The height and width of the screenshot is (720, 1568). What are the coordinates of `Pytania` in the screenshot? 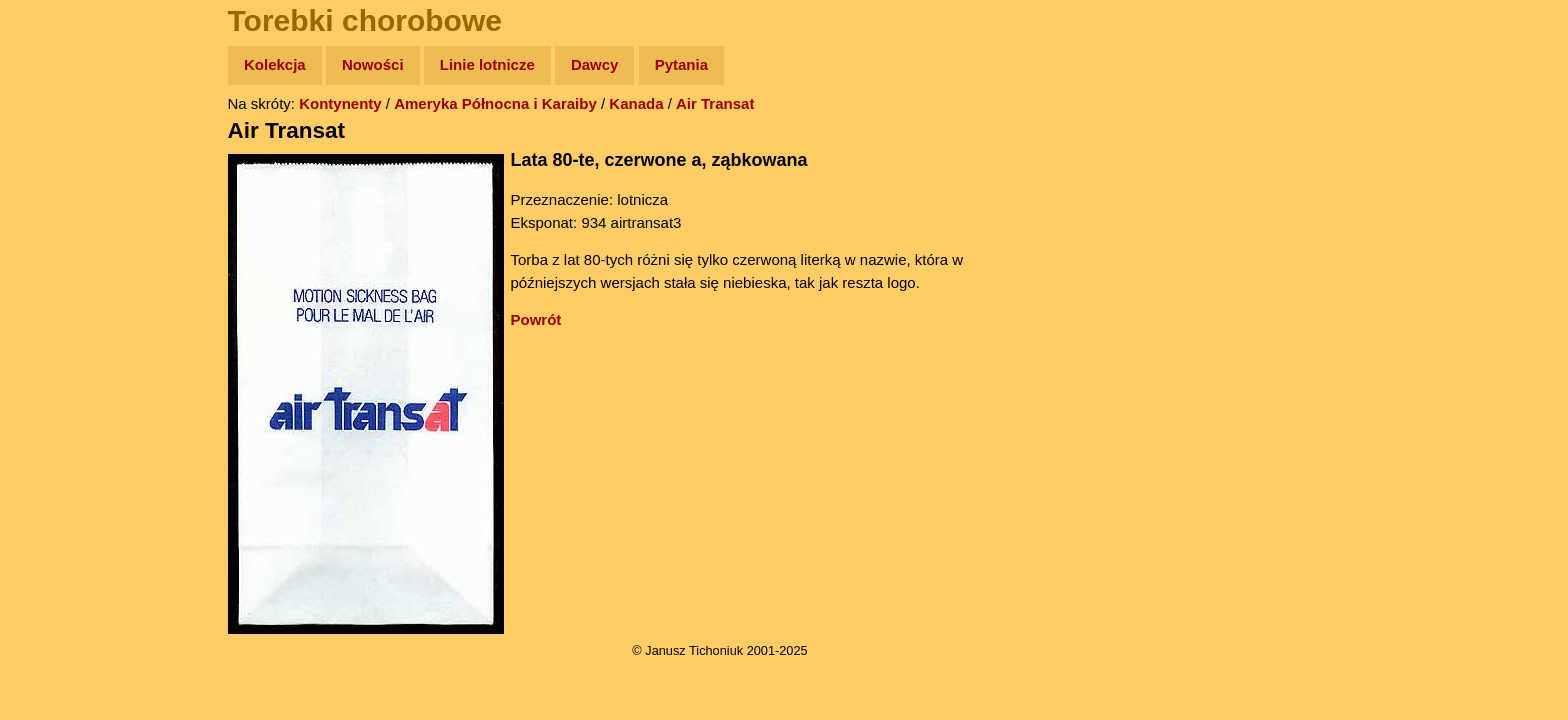 It's located at (681, 64).